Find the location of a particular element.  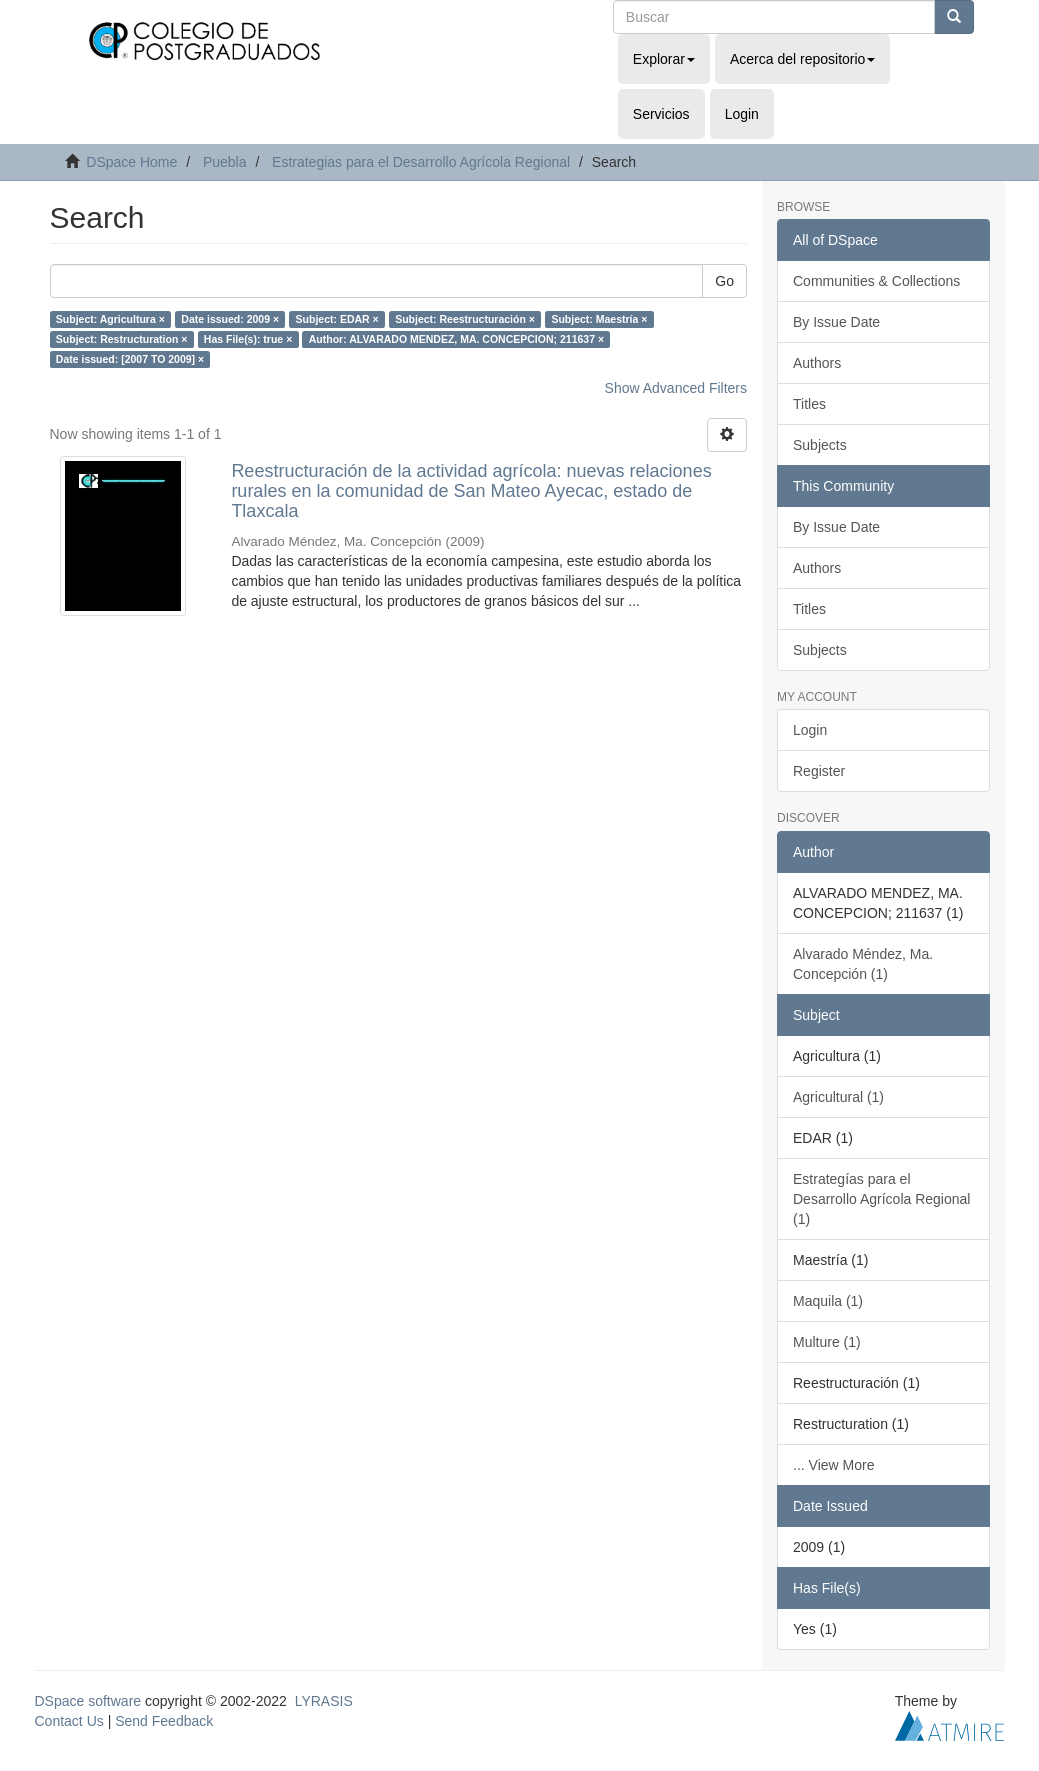

Subject: Agricultura × is located at coordinates (110, 319).